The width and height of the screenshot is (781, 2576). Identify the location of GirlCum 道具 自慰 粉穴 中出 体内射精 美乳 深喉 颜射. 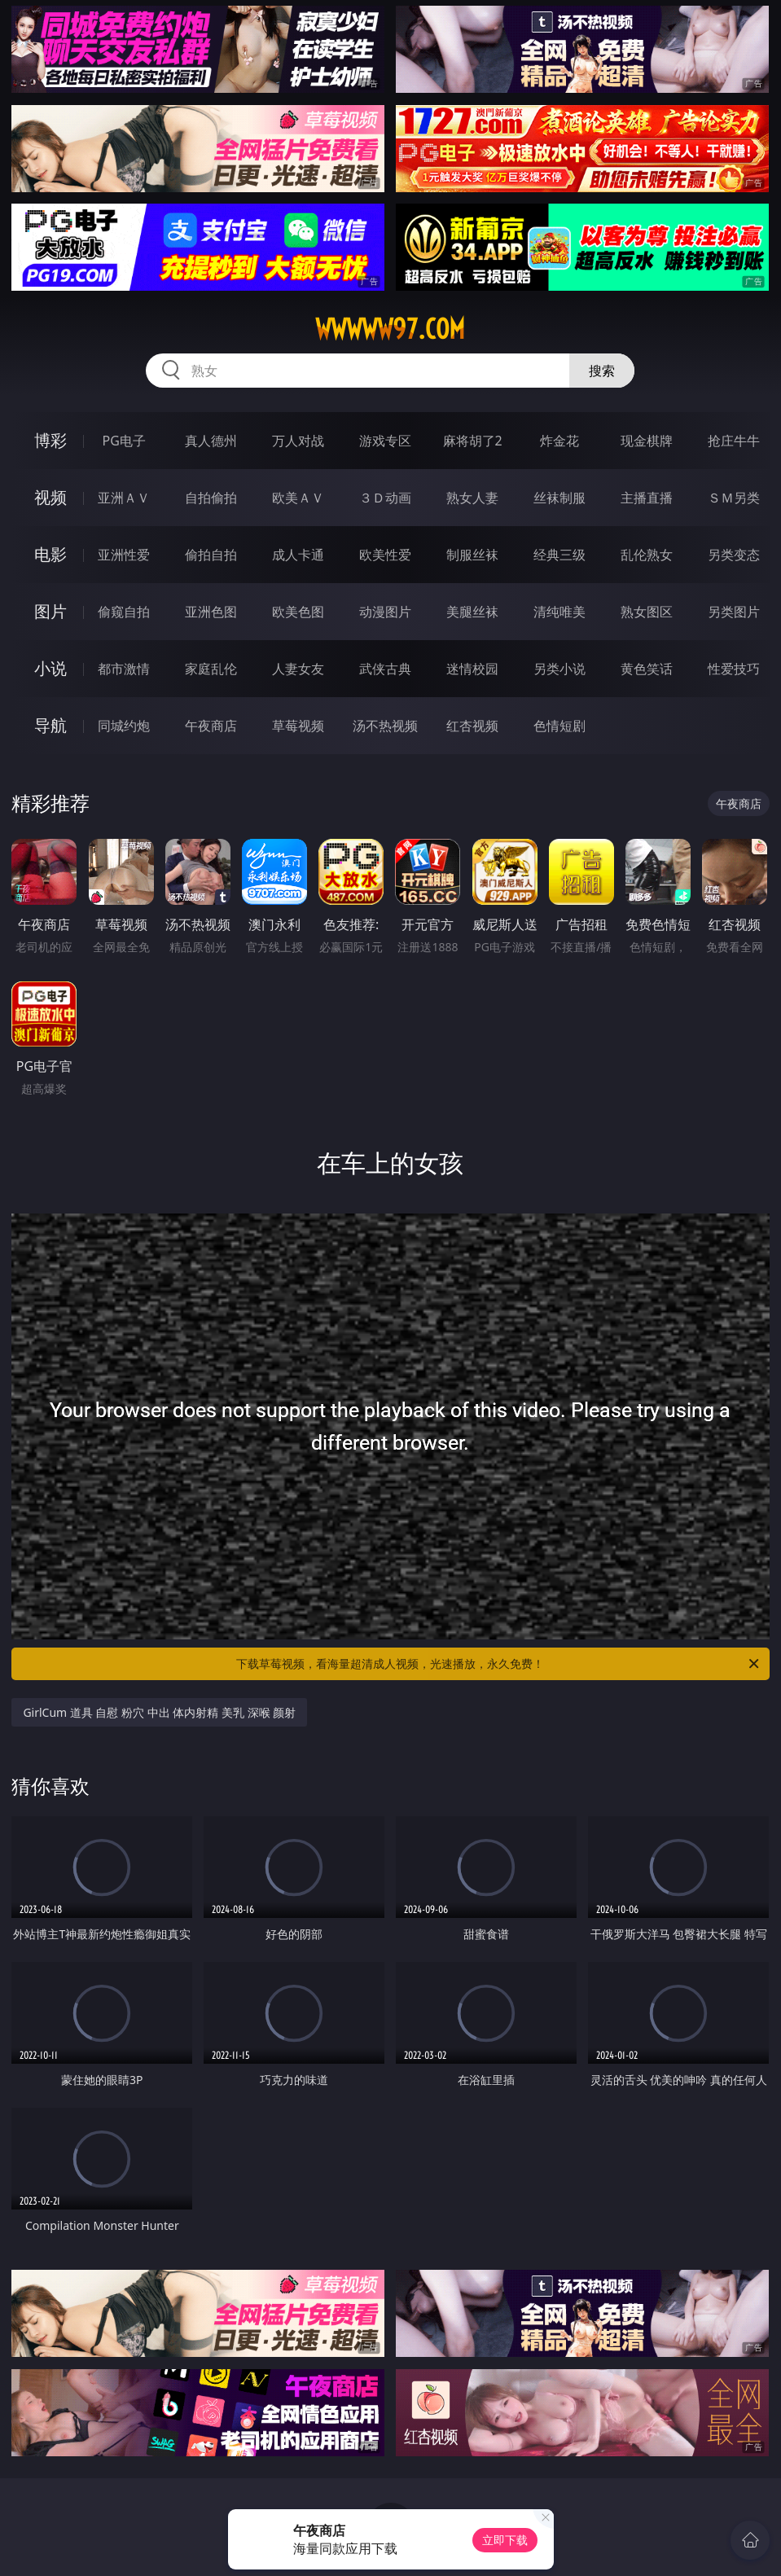
(159, 1712).